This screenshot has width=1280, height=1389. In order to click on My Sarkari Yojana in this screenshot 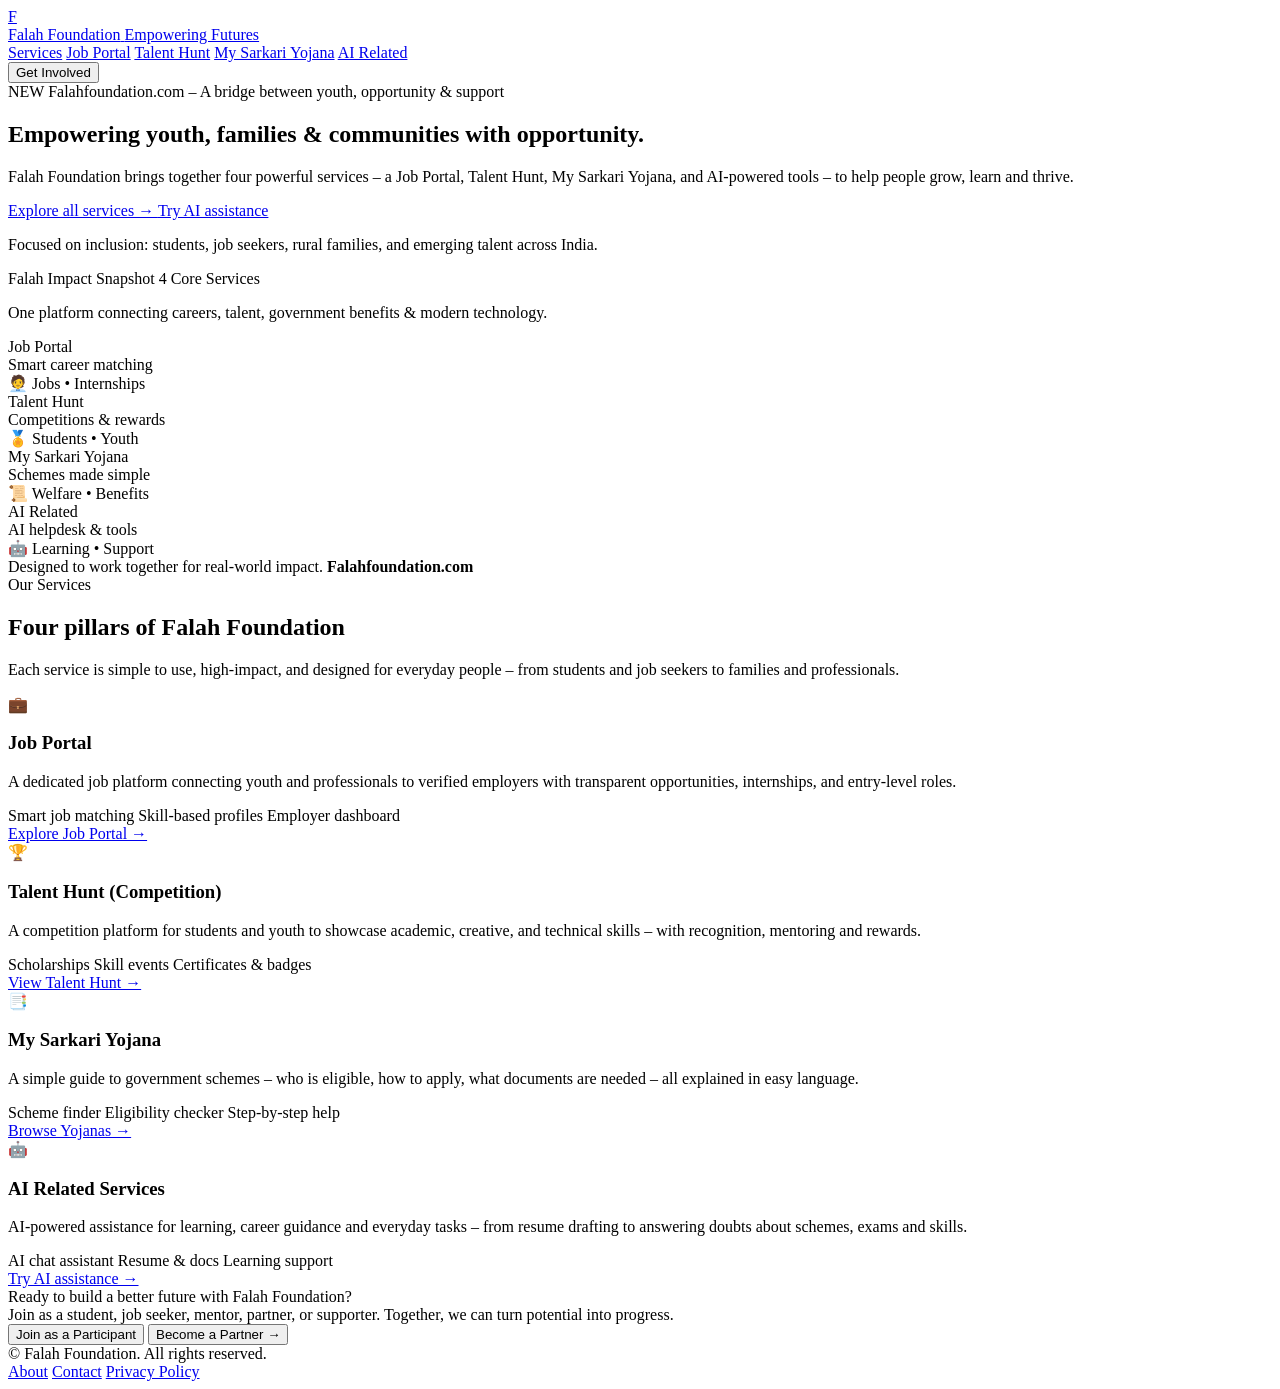, I will do `click(274, 52)`.